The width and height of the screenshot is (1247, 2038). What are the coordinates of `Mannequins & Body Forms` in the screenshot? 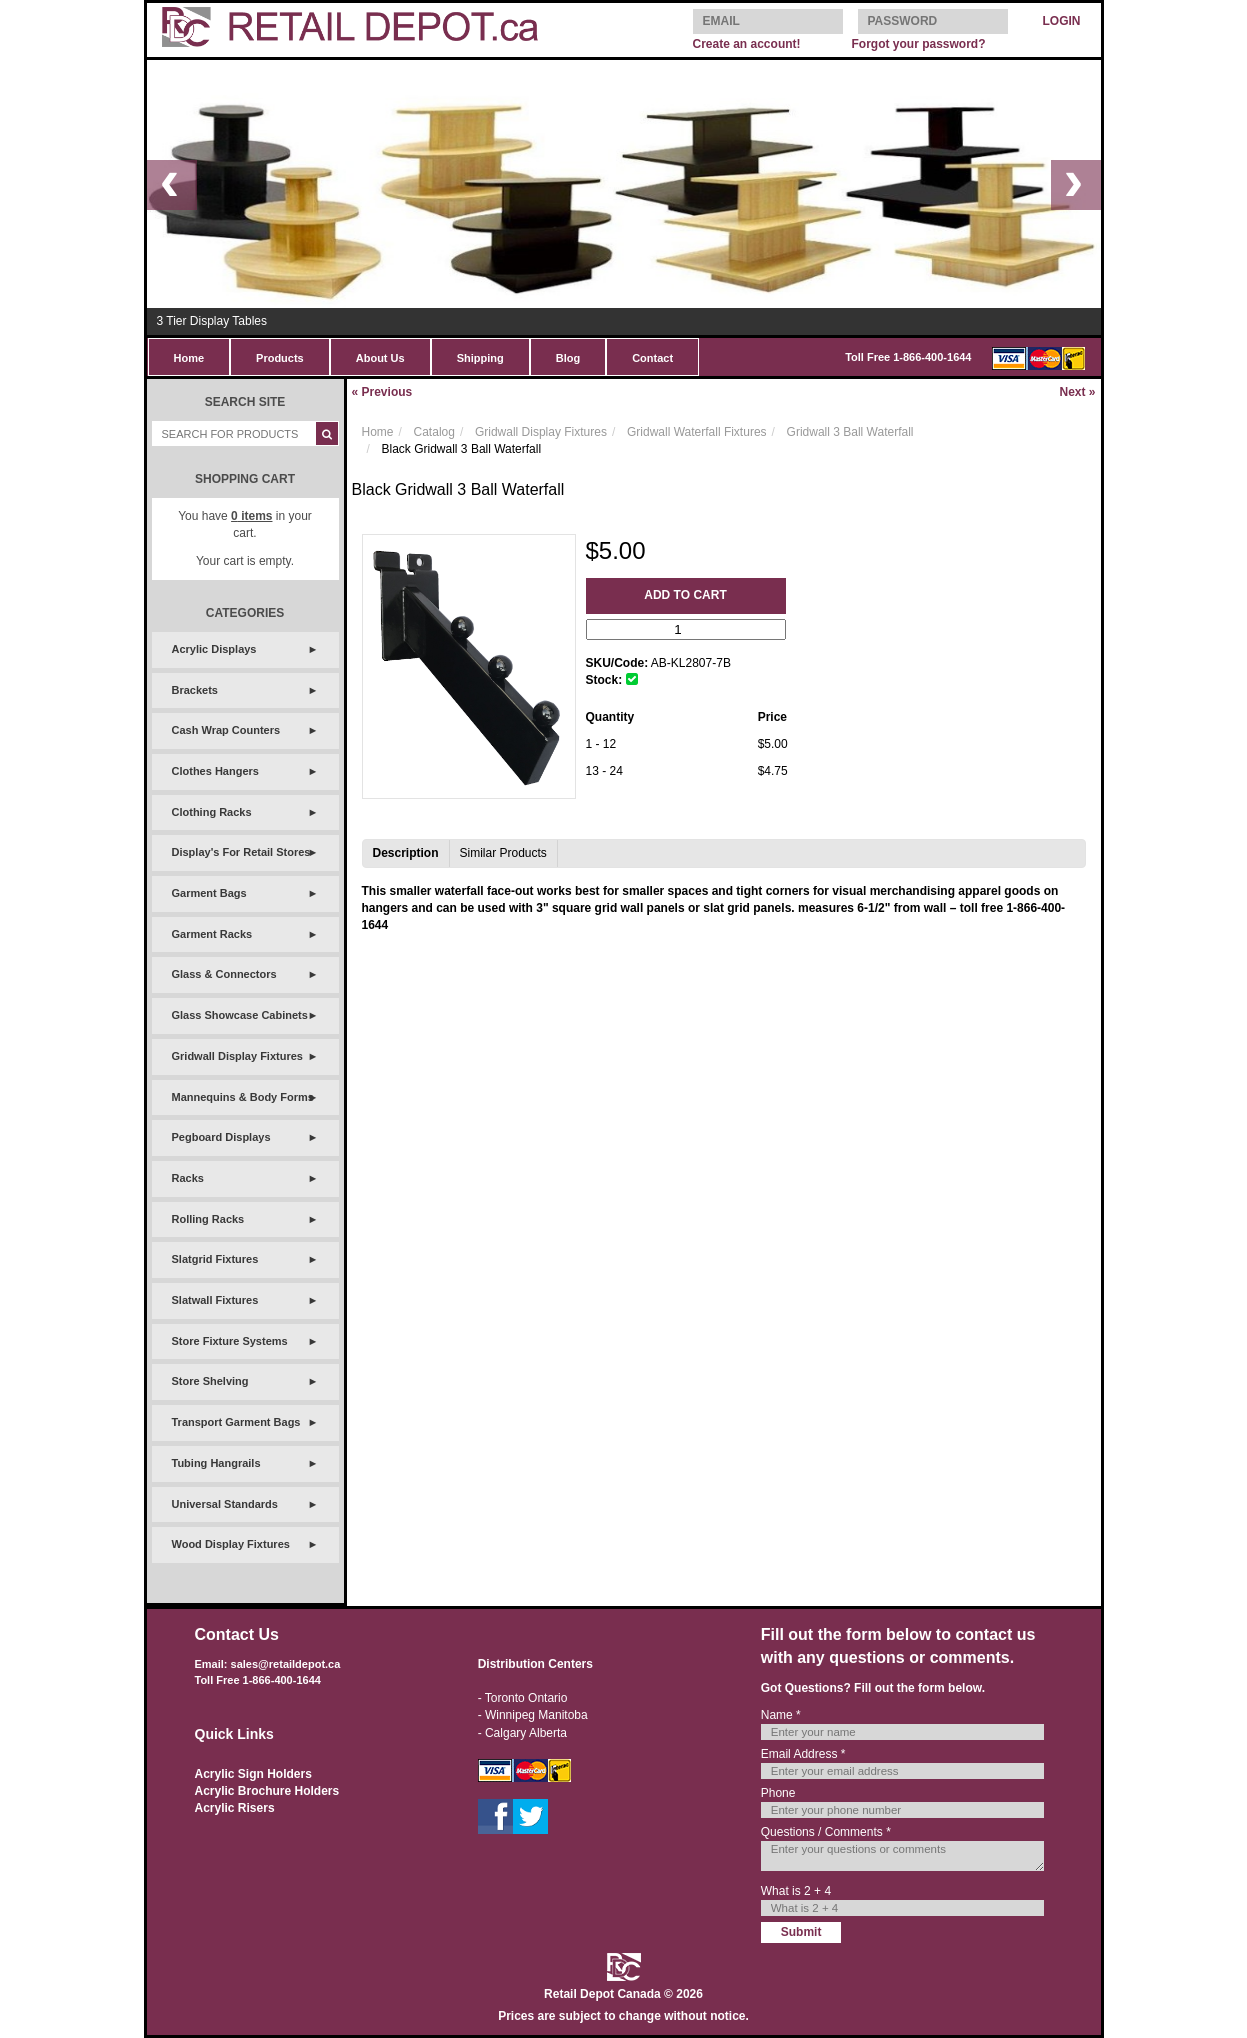 It's located at (243, 1097).